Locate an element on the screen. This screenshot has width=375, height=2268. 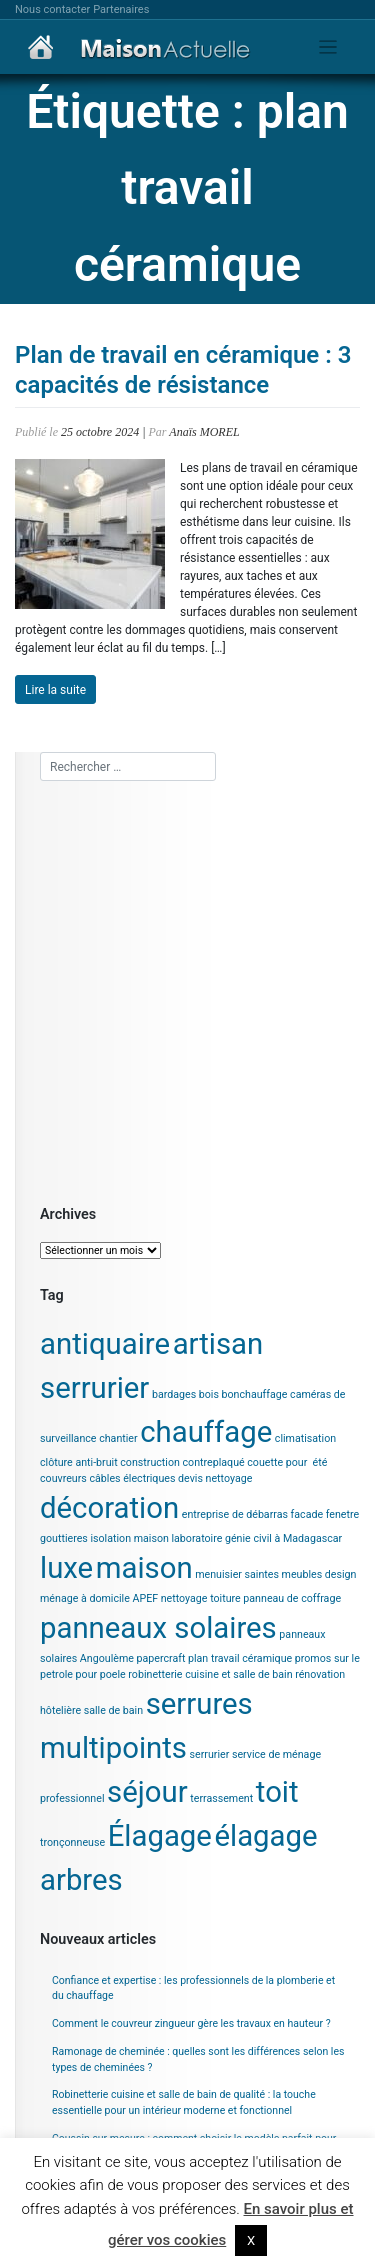
devis nettoyage [devis nettoyage (1 élément)] is located at coordinates (215, 1478).